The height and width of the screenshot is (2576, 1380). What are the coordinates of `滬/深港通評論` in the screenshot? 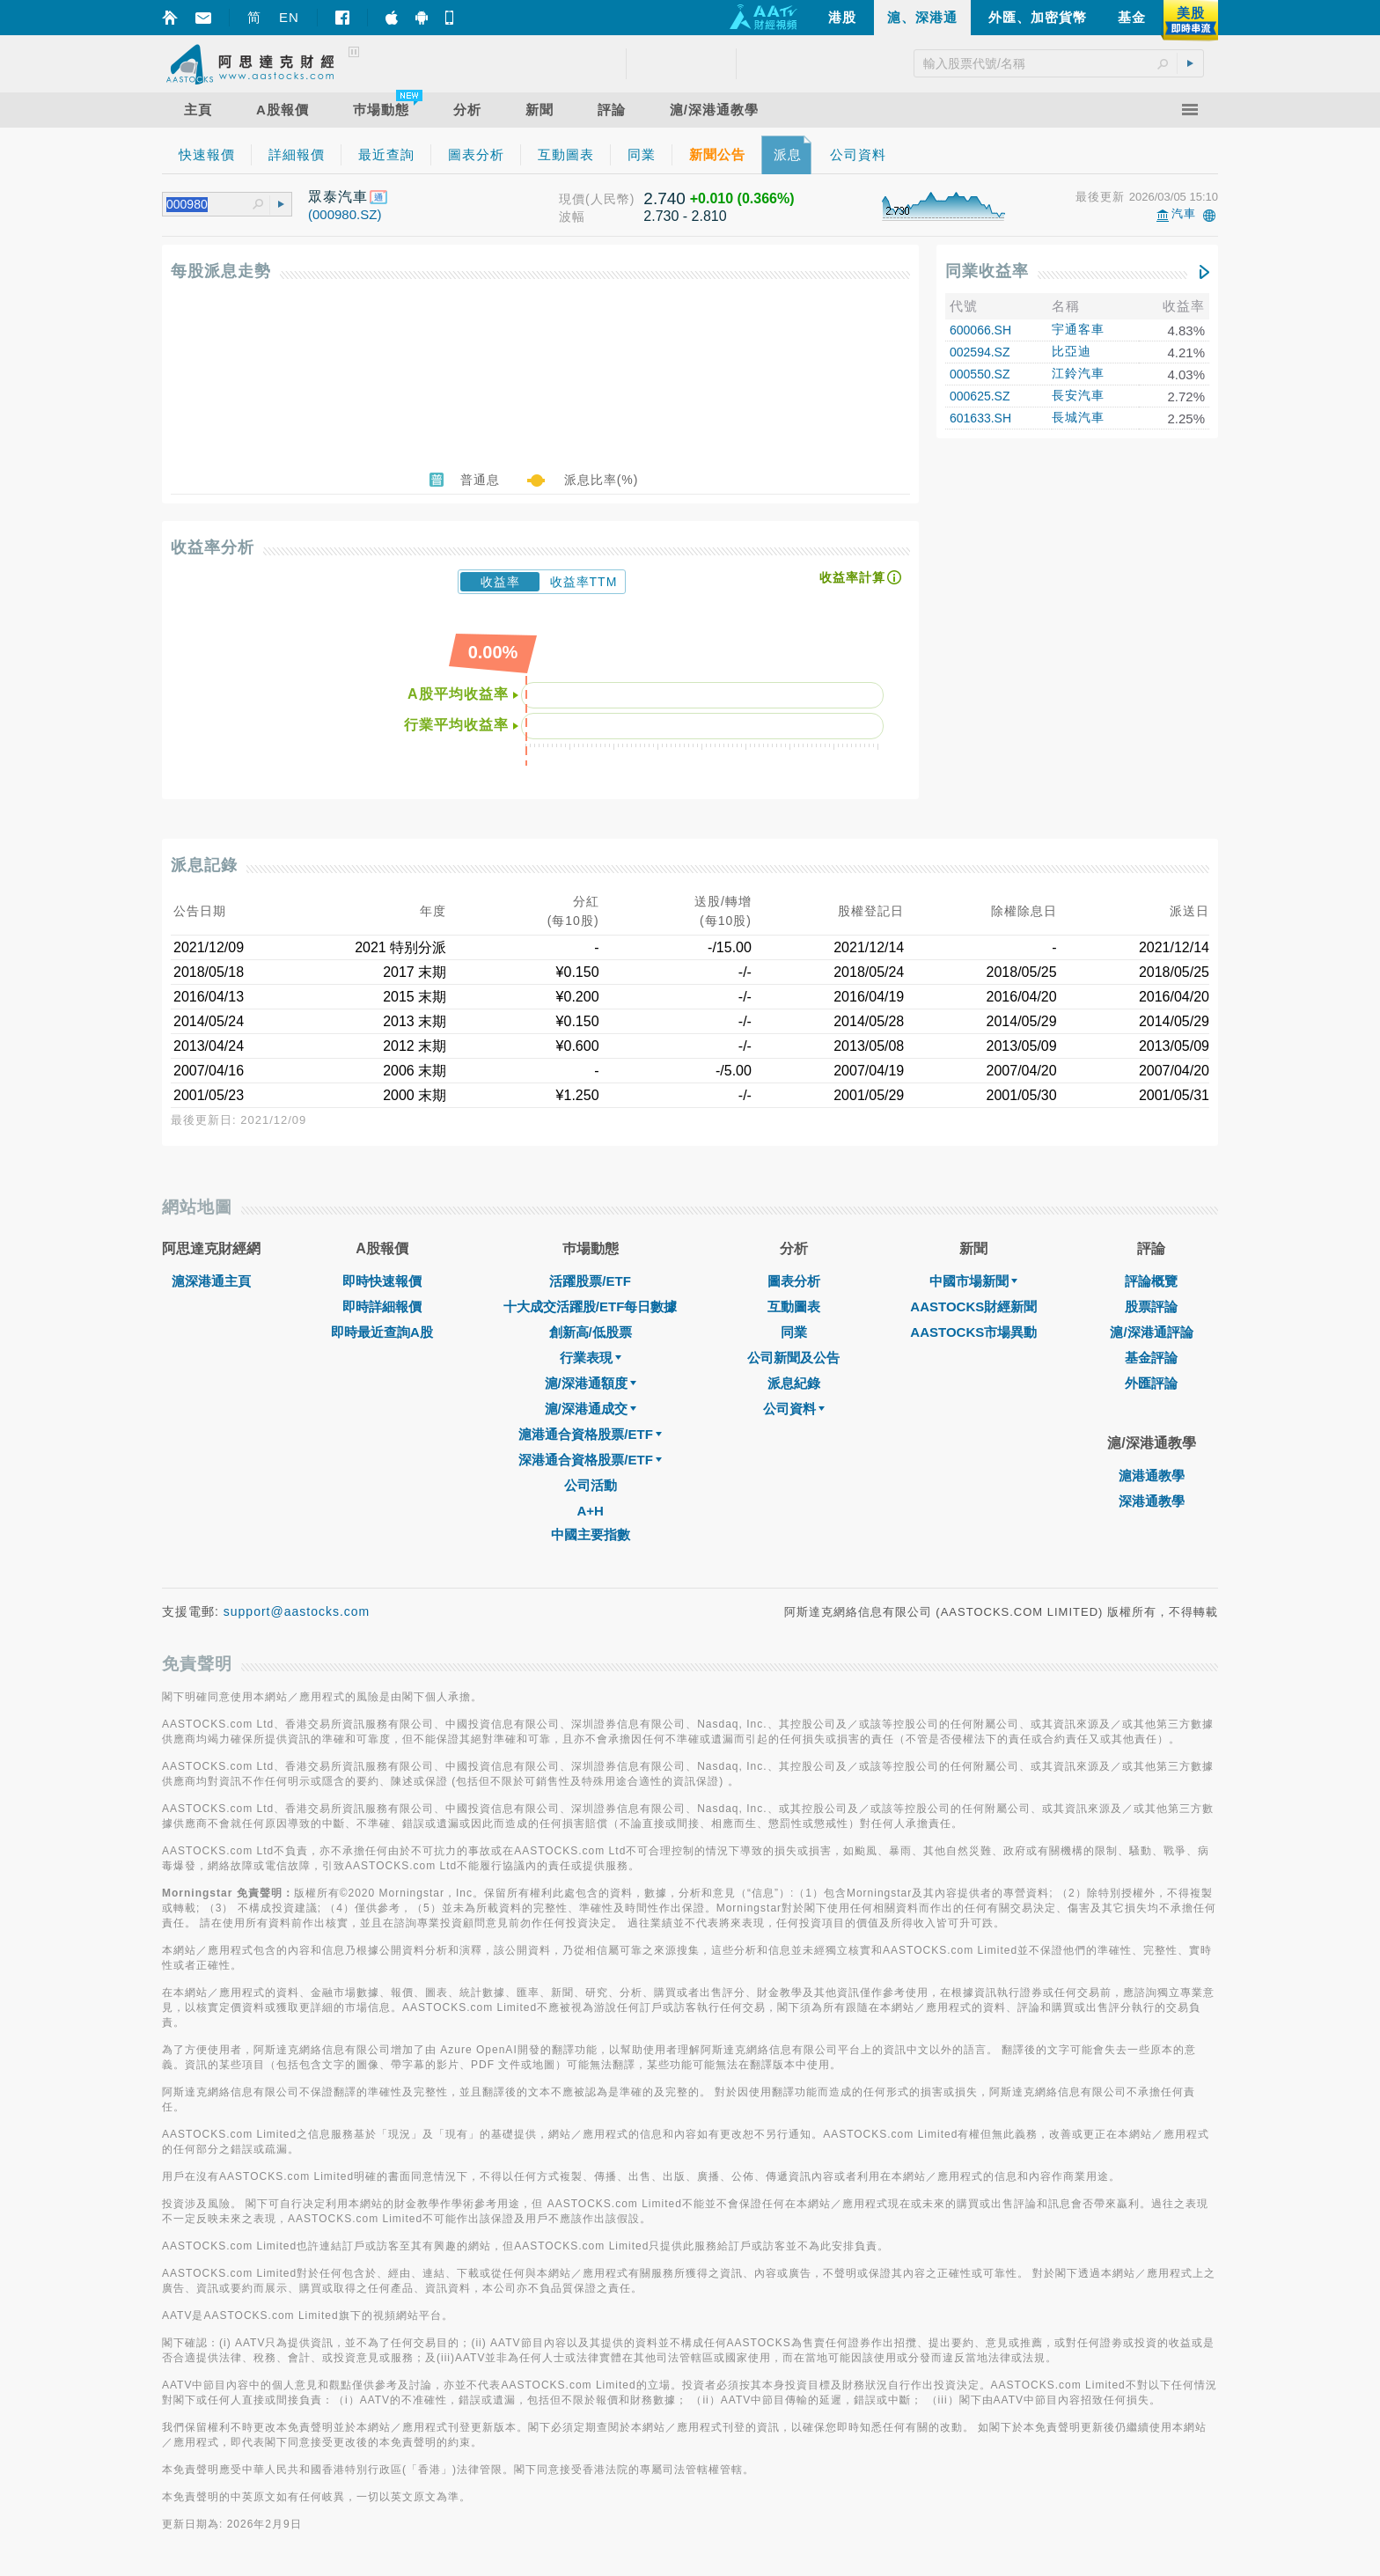 It's located at (1151, 1332).